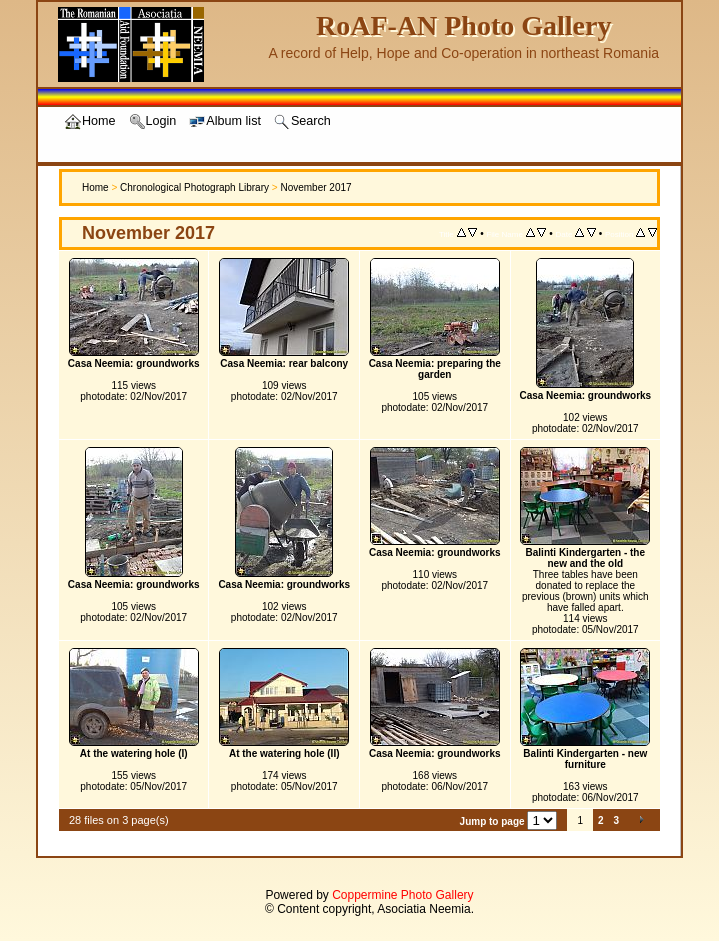 The image size is (719, 941). What do you see at coordinates (95, 187) in the screenshot?
I see `Home` at bounding box center [95, 187].